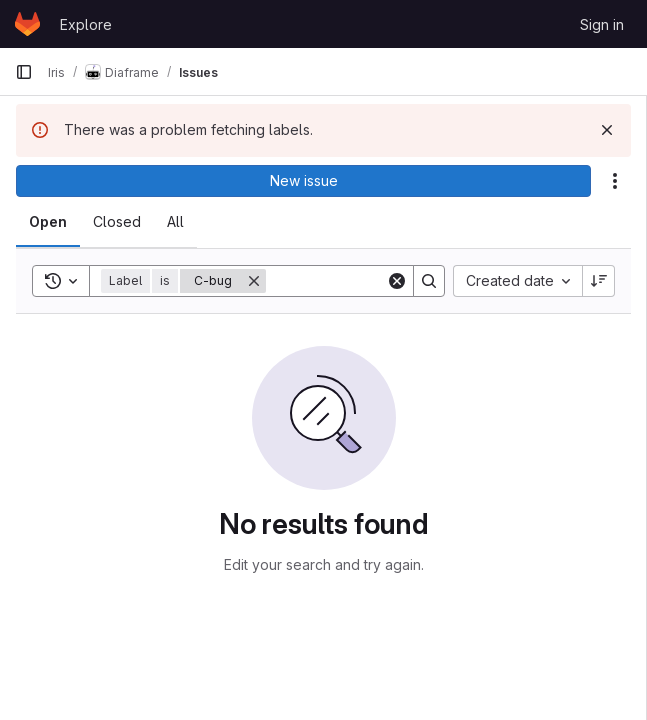 The height and width of the screenshot is (720, 647). Describe the element at coordinates (48, 222) in the screenshot. I see `[tab]` at that location.